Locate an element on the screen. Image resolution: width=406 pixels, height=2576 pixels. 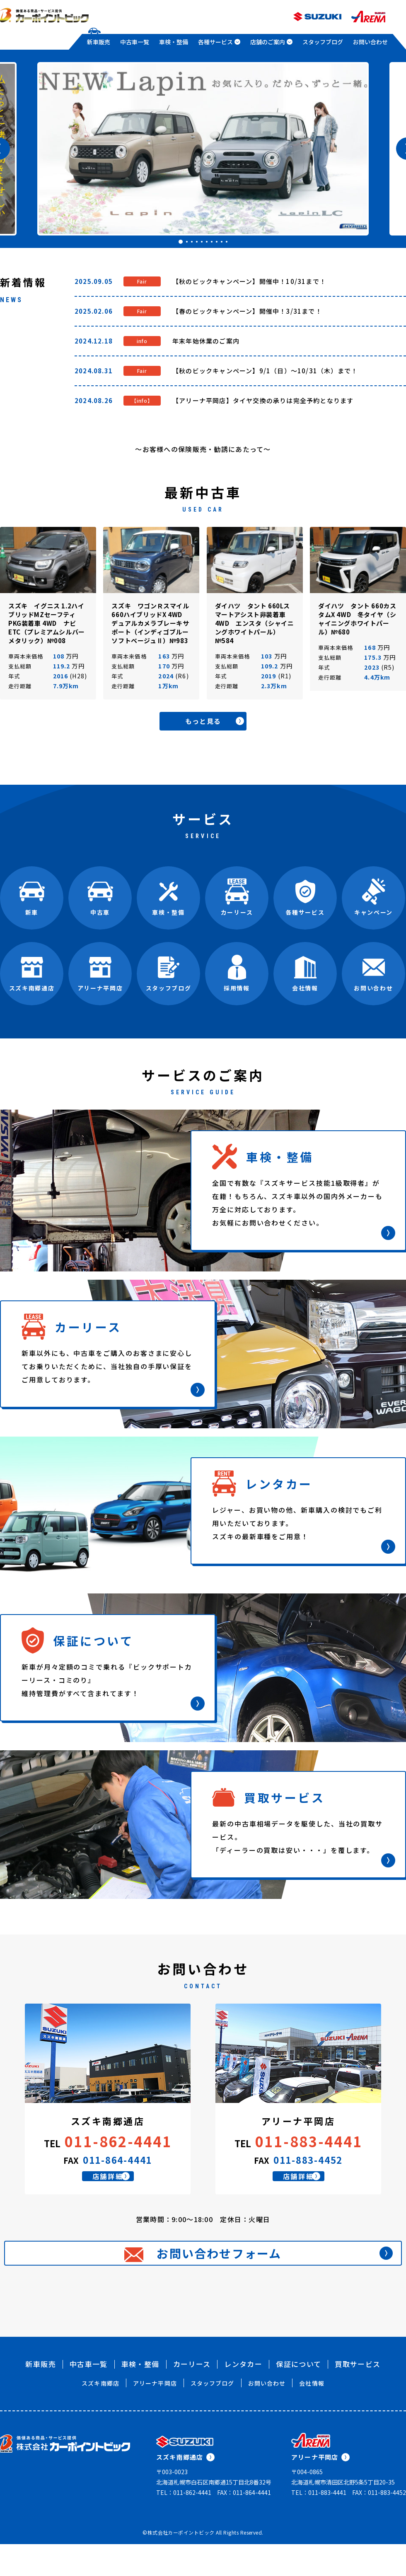
新車販売 is located at coordinates (98, 42).